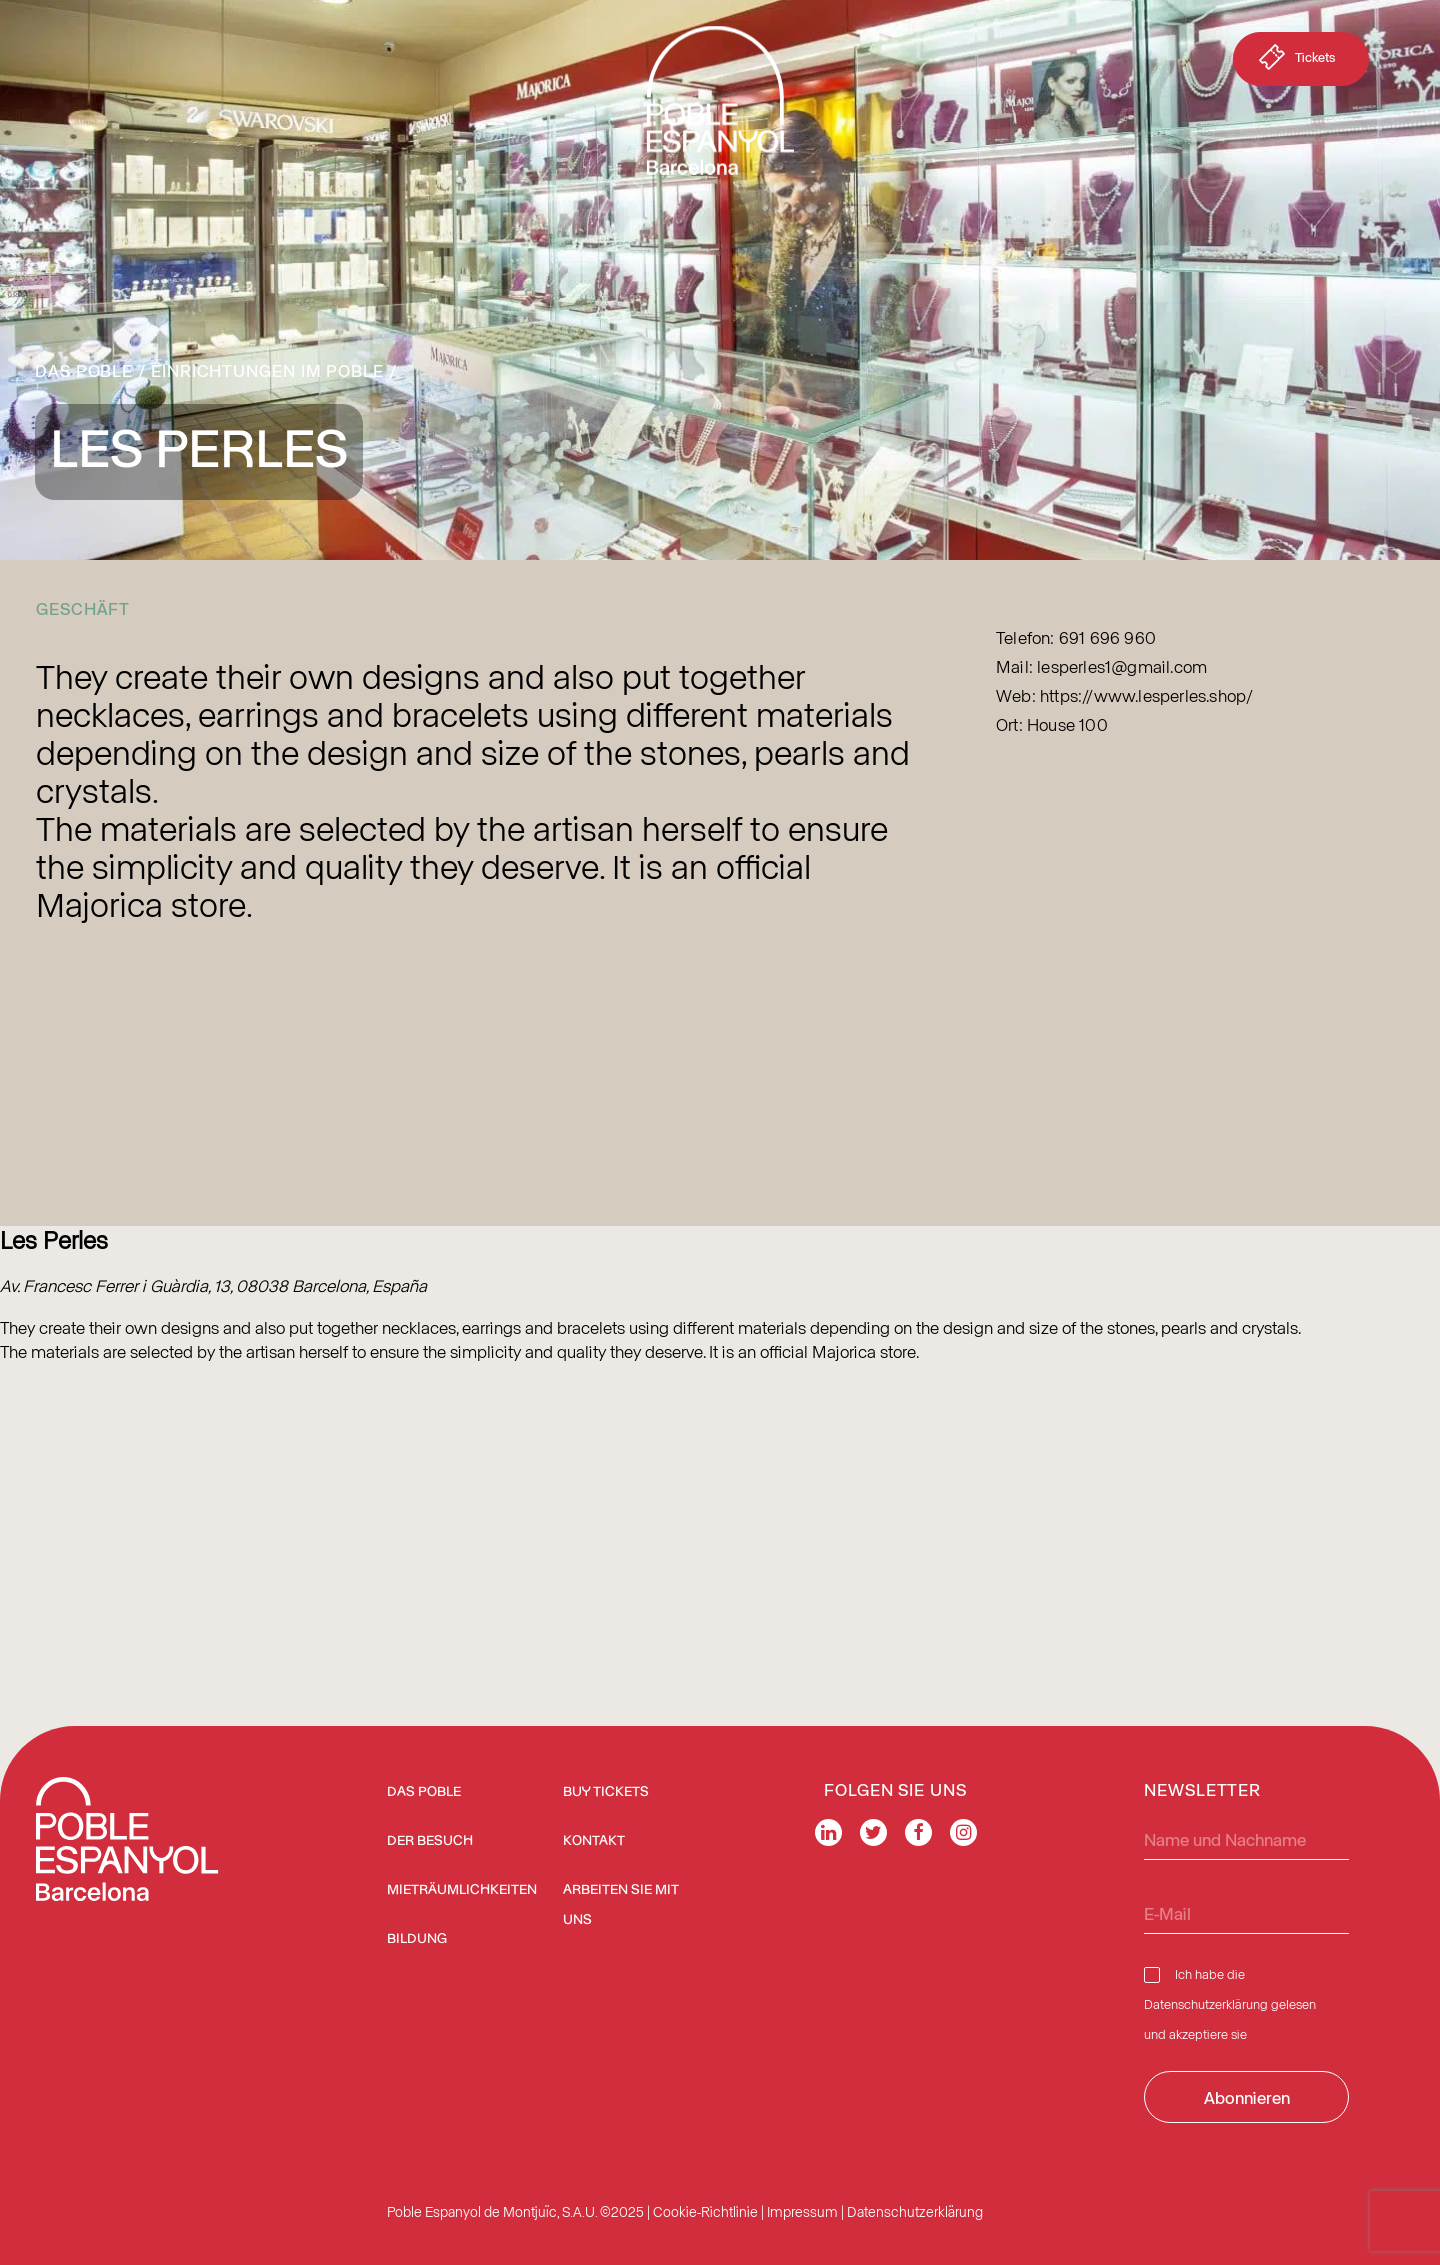 The height and width of the screenshot is (2265, 1440). Describe the element at coordinates (84, 370) in the screenshot. I see `Das Poble` at that location.